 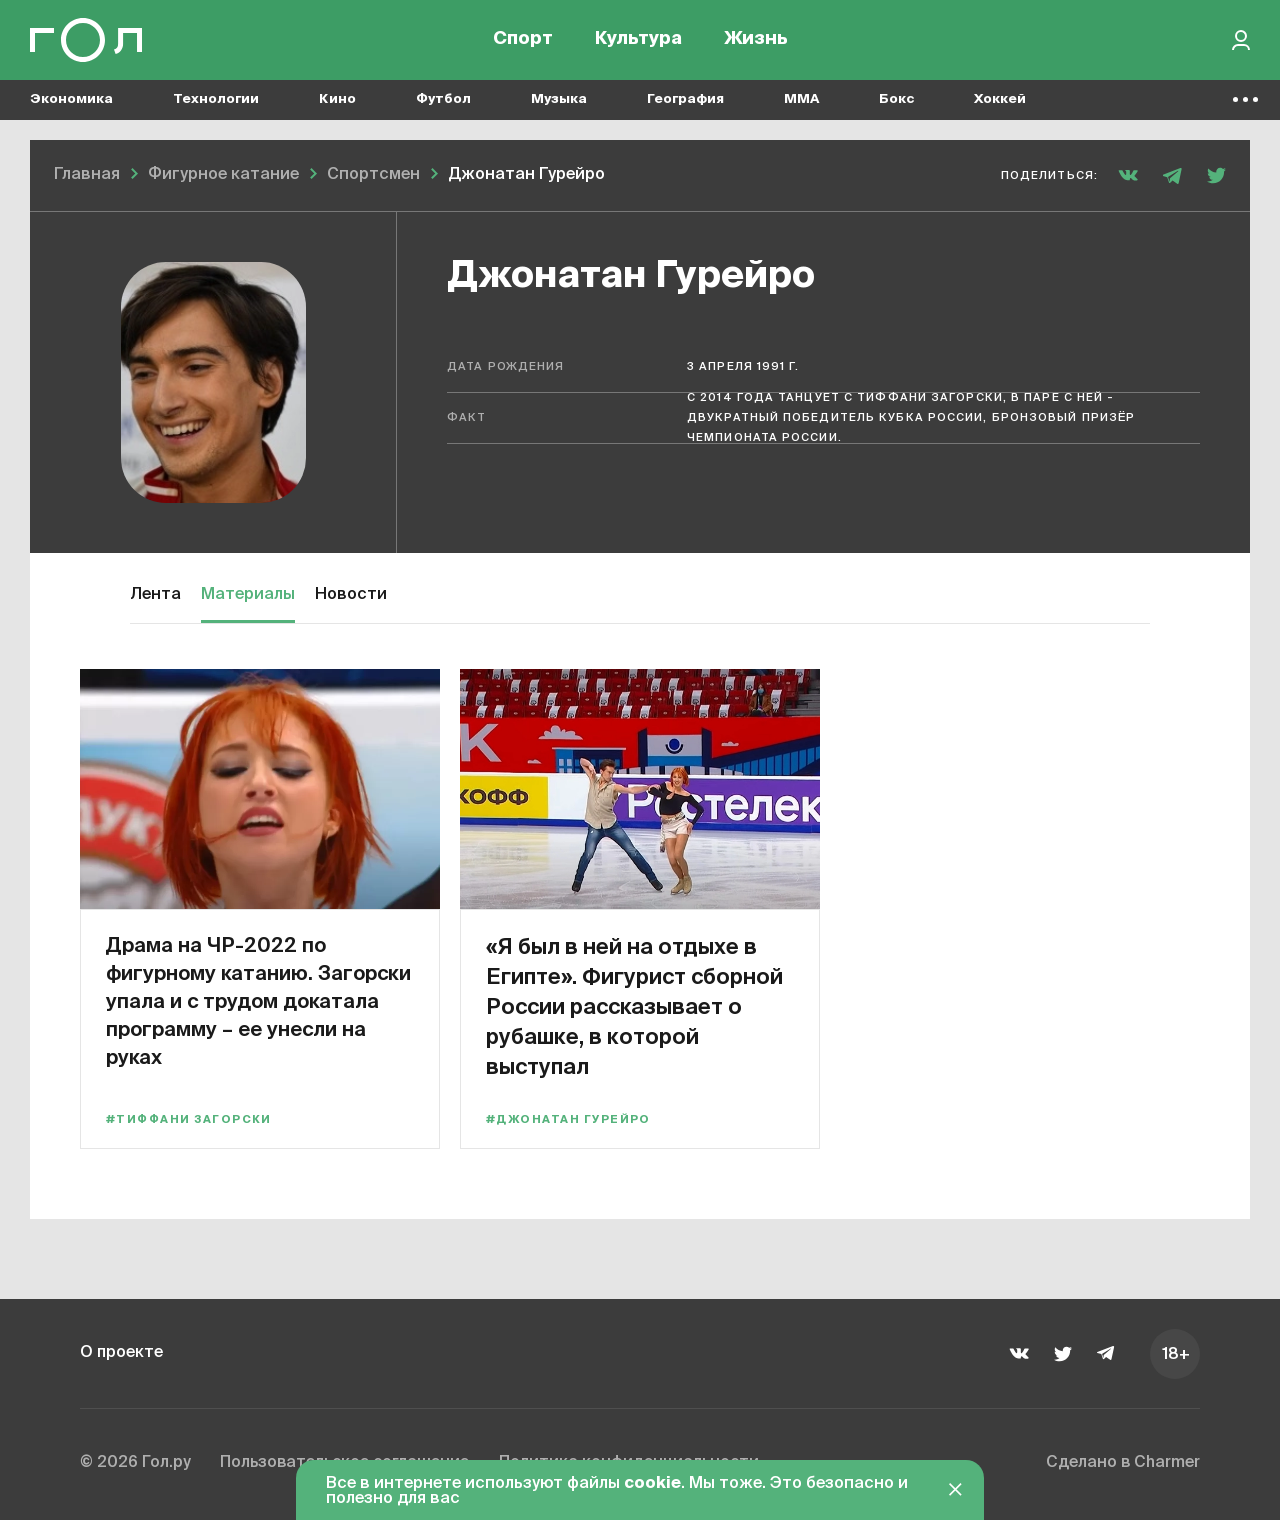 I want to click on Новости, so click(x=351, y=595).